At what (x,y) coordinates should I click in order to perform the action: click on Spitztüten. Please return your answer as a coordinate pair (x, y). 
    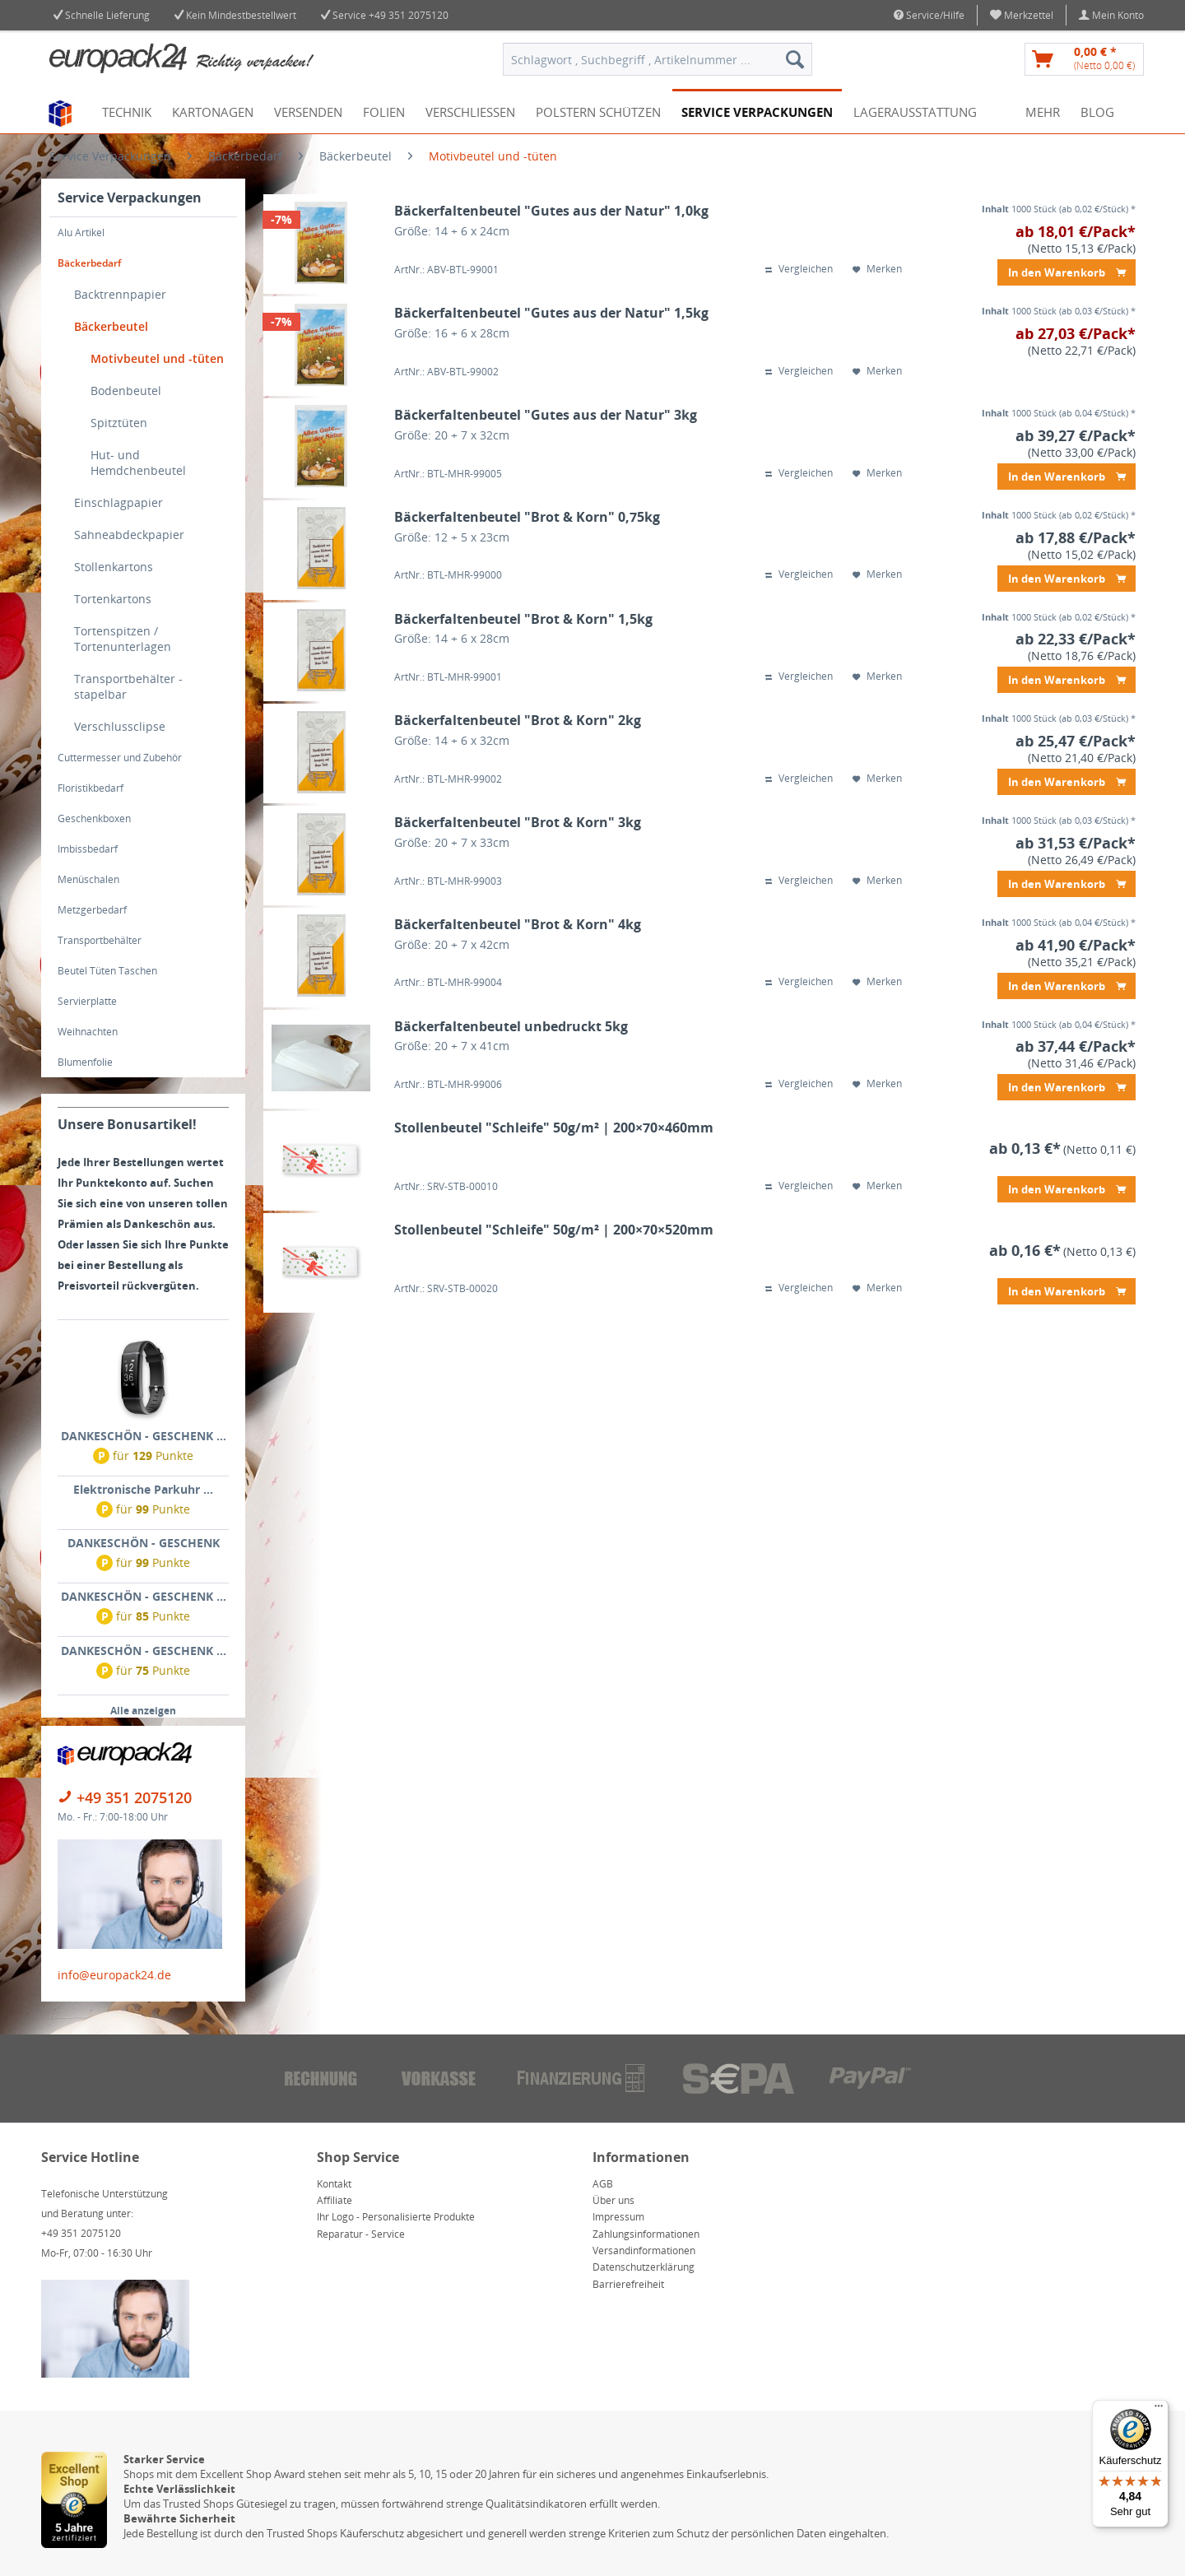
    Looking at the image, I should click on (119, 422).